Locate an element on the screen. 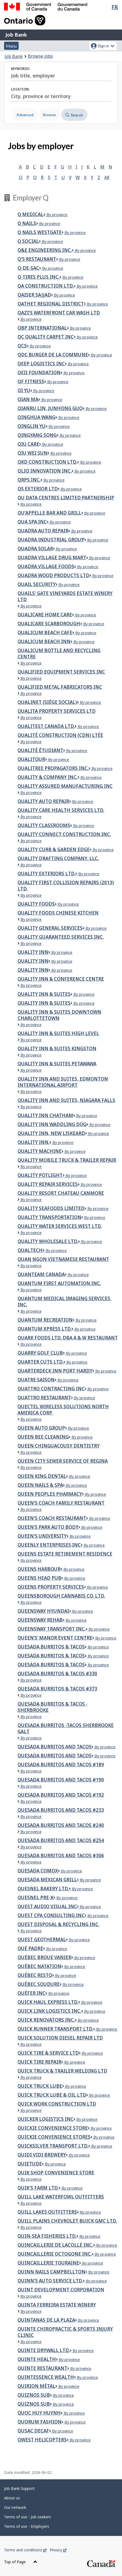  Quill Plains Chevrolet Buick GMC Ltd. is located at coordinates (67, 2221).